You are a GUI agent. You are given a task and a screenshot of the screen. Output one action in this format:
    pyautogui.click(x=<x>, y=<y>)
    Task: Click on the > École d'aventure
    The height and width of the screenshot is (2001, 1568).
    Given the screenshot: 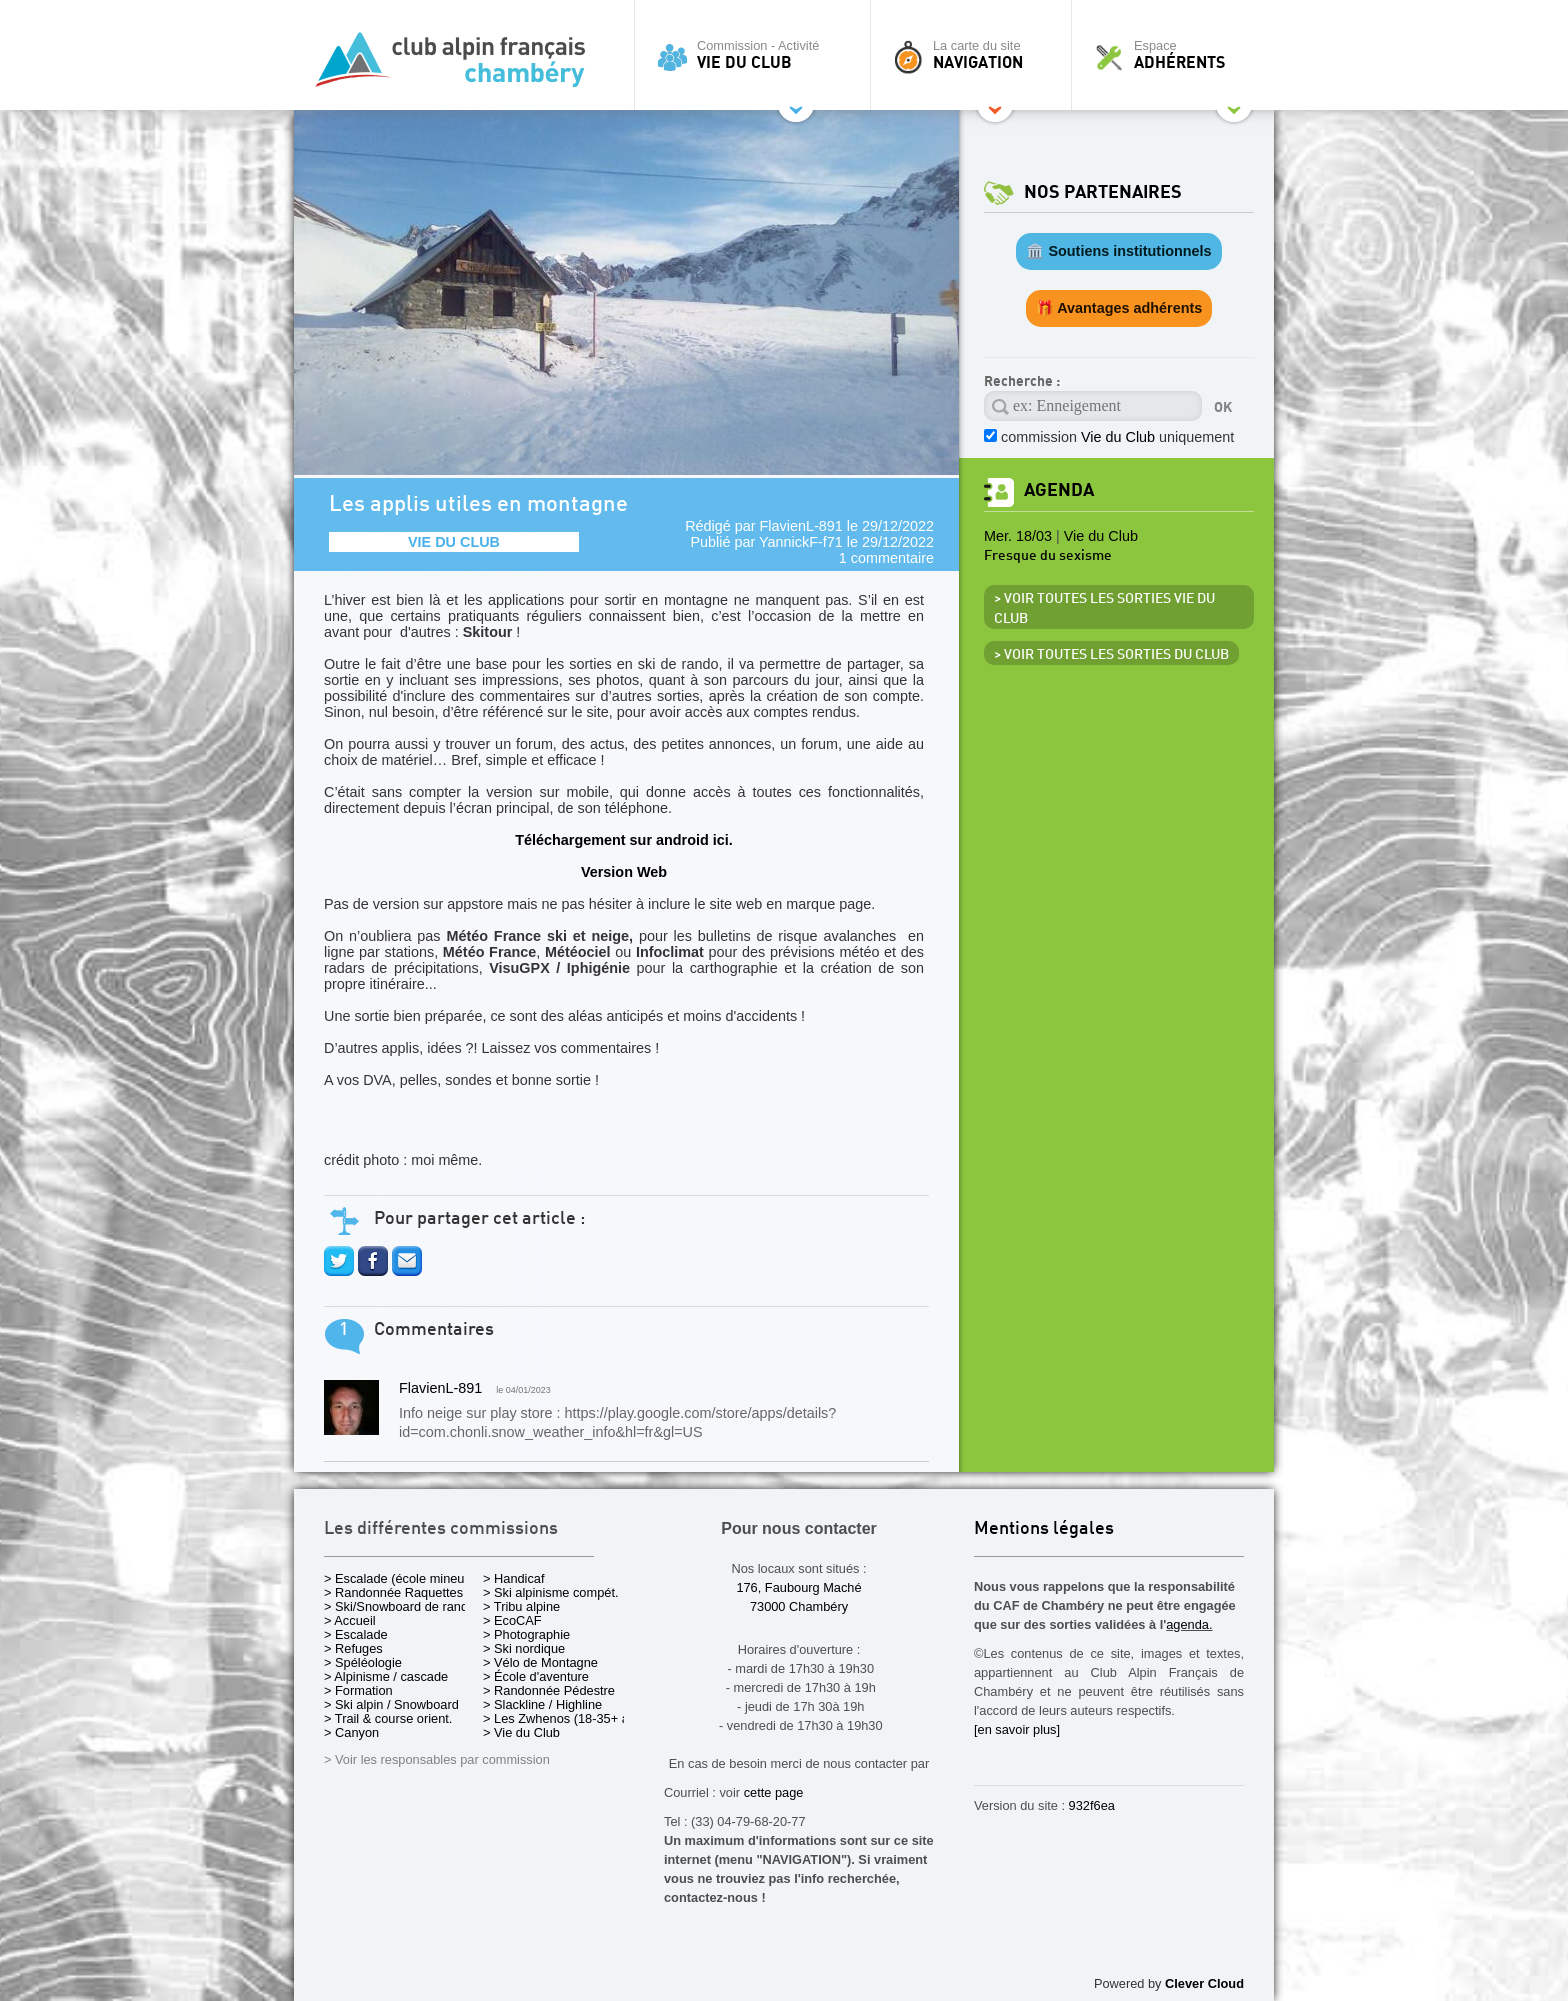 What is the action you would take?
    pyautogui.click(x=536, y=1676)
    